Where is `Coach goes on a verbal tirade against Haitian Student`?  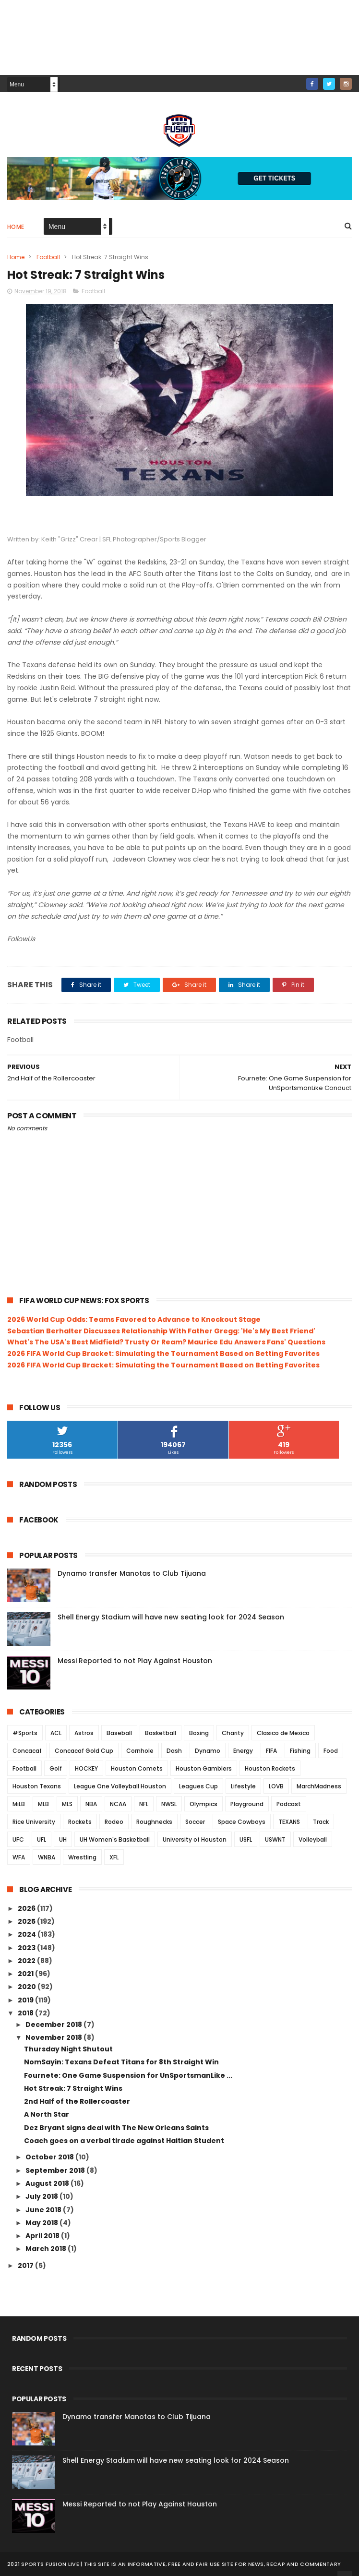
Coach goes on a verbal tirade against Haitian Student is located at coordinates (124, 2140).